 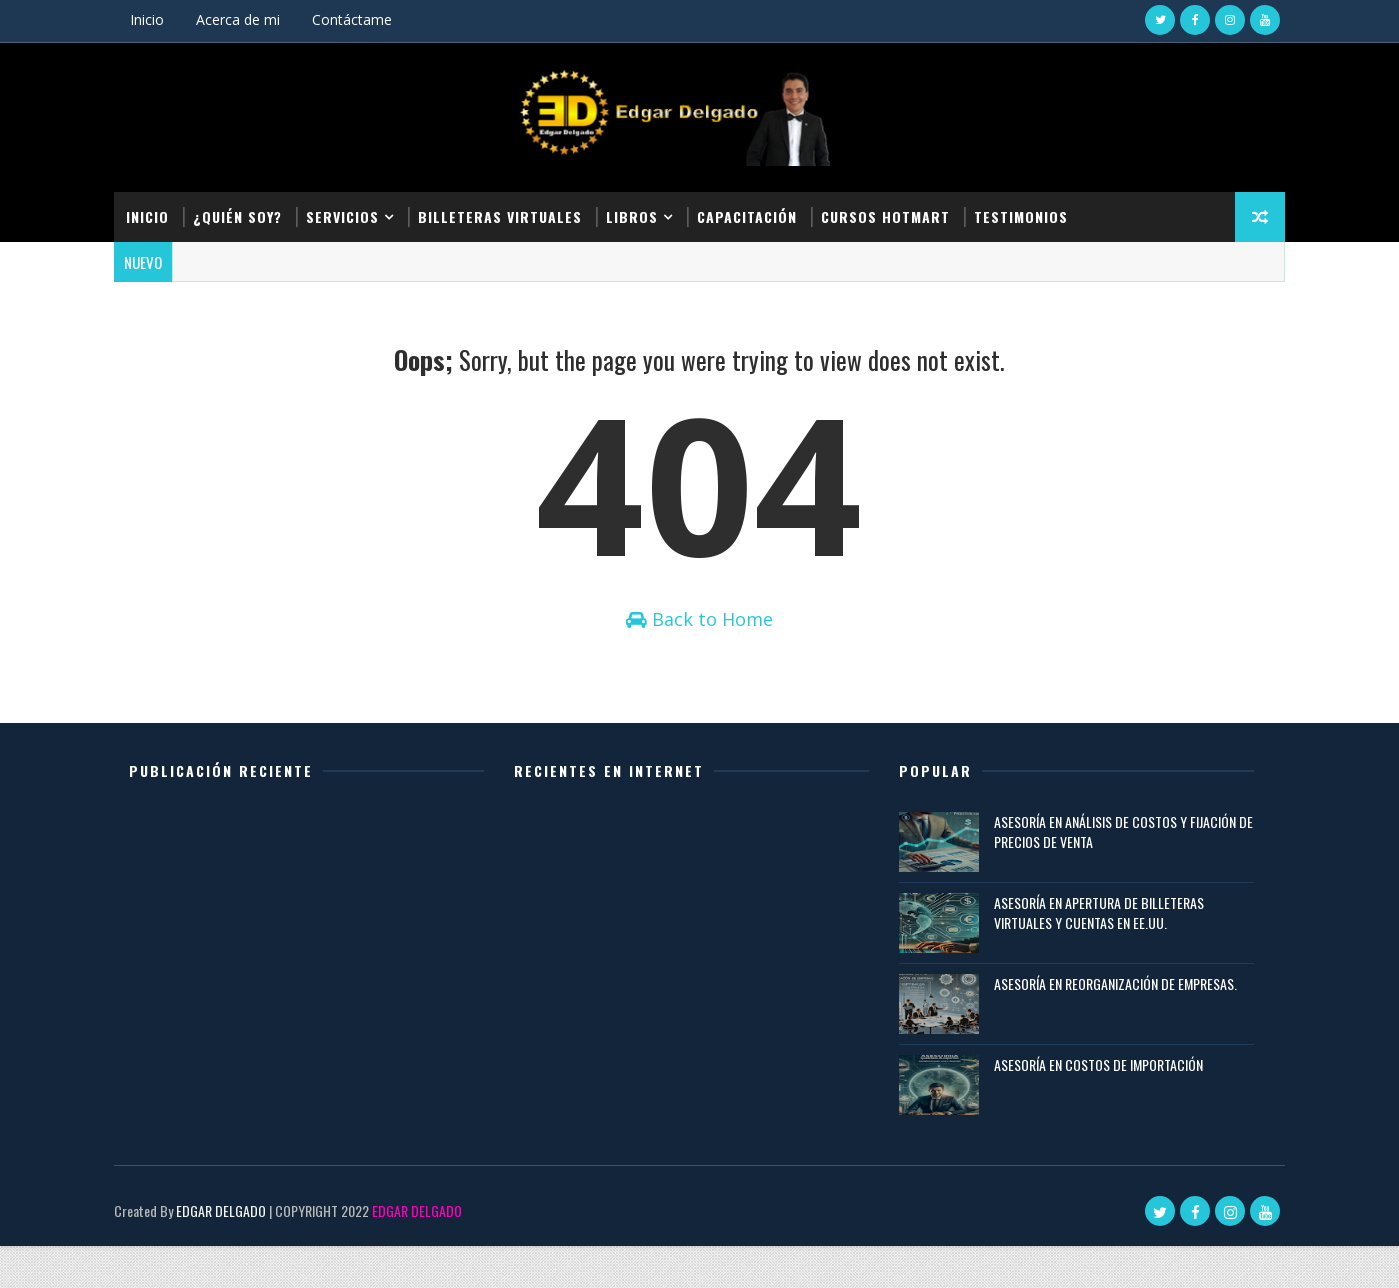 I want to click on EDGAR DELGADO, so click(x=232, y=1252).